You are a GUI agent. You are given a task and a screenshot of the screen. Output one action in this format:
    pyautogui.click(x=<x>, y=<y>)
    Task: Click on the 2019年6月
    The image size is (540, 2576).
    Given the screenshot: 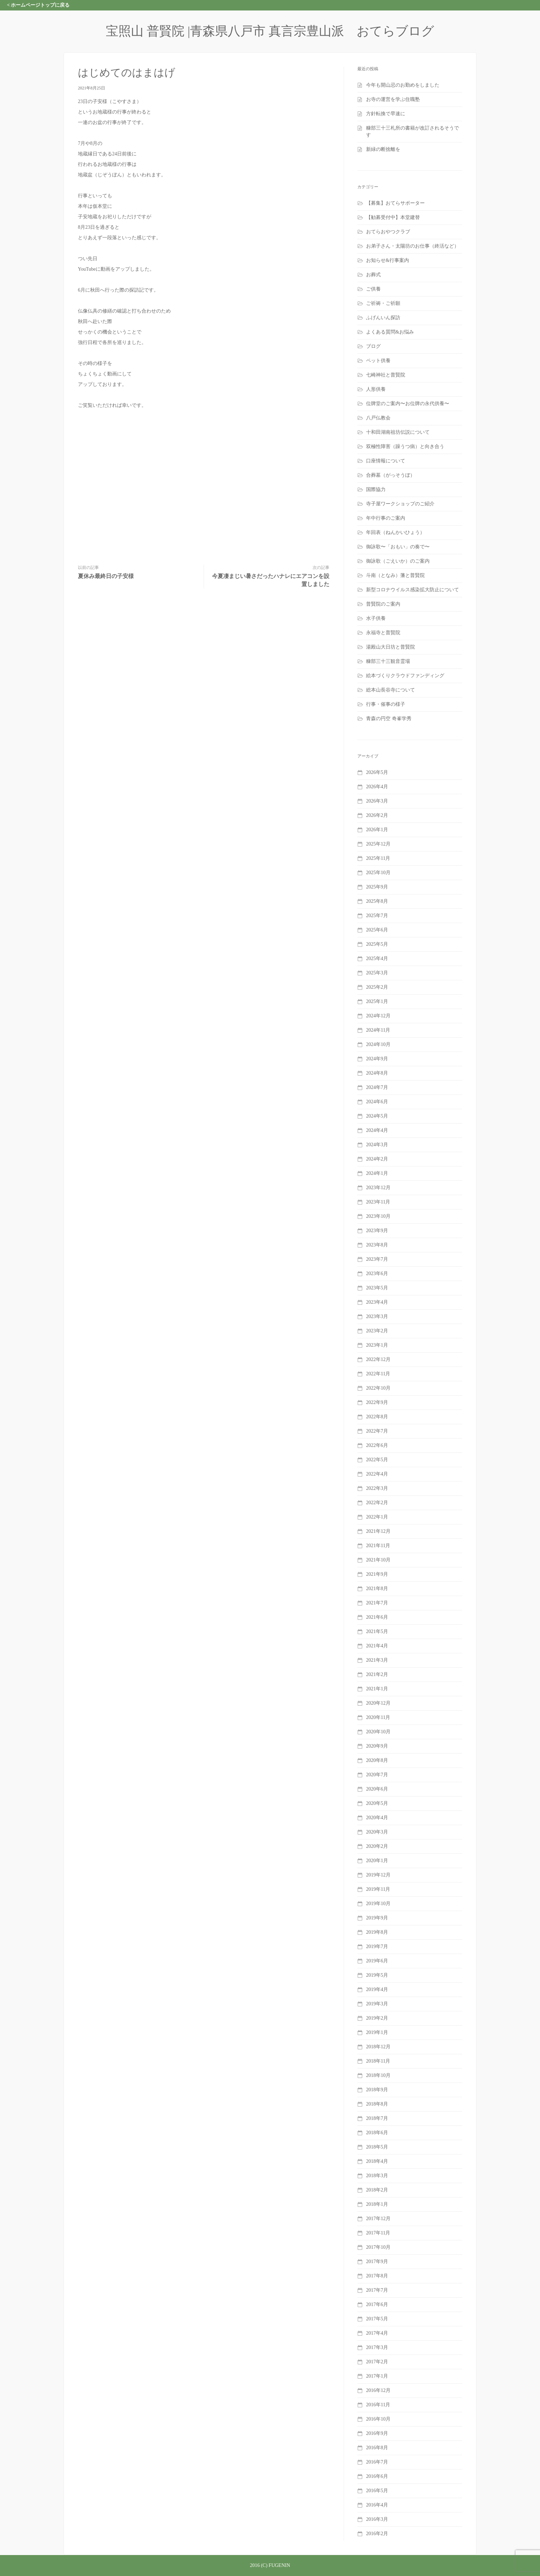 What is the action you would take?
    pyautogui.click(x=377, y=1960)
    